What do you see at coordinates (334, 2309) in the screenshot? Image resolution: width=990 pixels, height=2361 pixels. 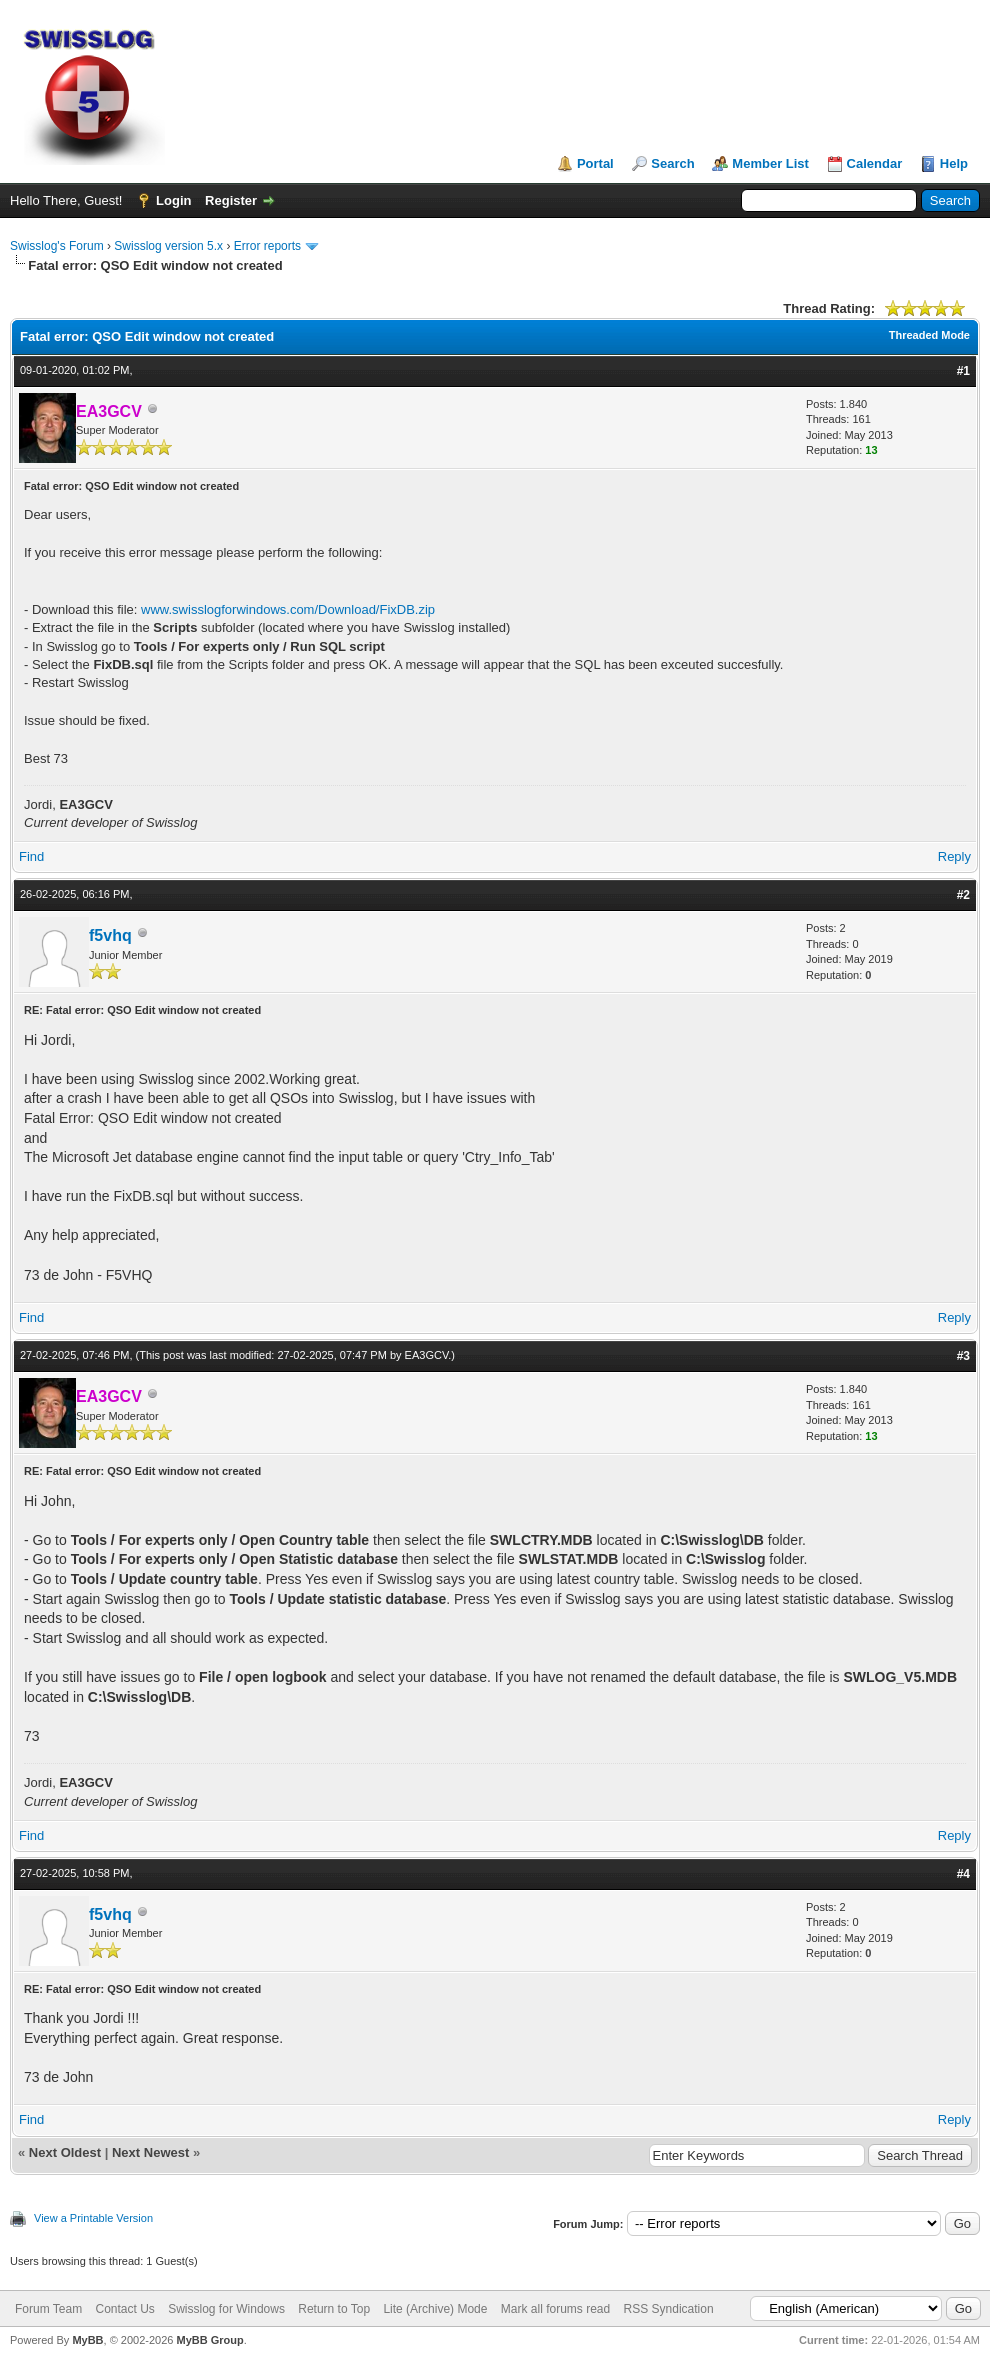 I see `Return to Top` at bounding box center [334, 2309].